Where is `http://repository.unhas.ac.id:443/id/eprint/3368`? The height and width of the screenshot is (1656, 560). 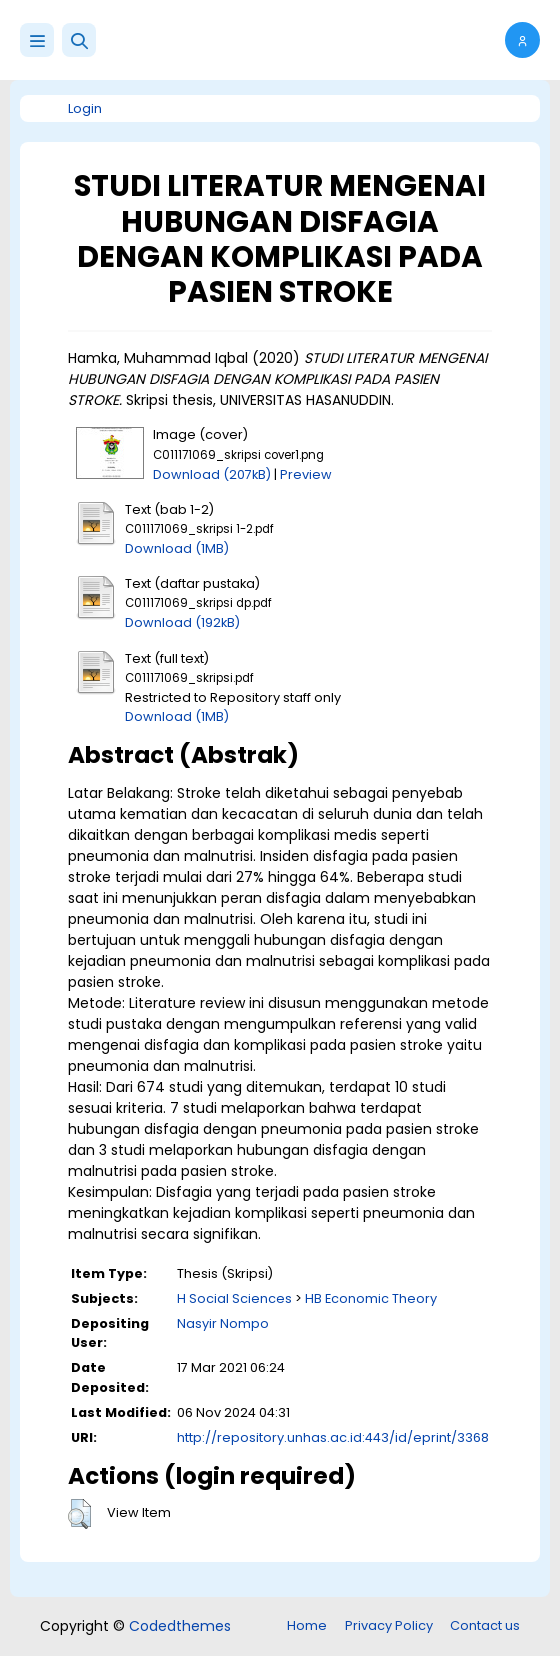
http://repository.unhas.ac.id:443/id/eprint/3368 is located at coordinates (333, 1437).